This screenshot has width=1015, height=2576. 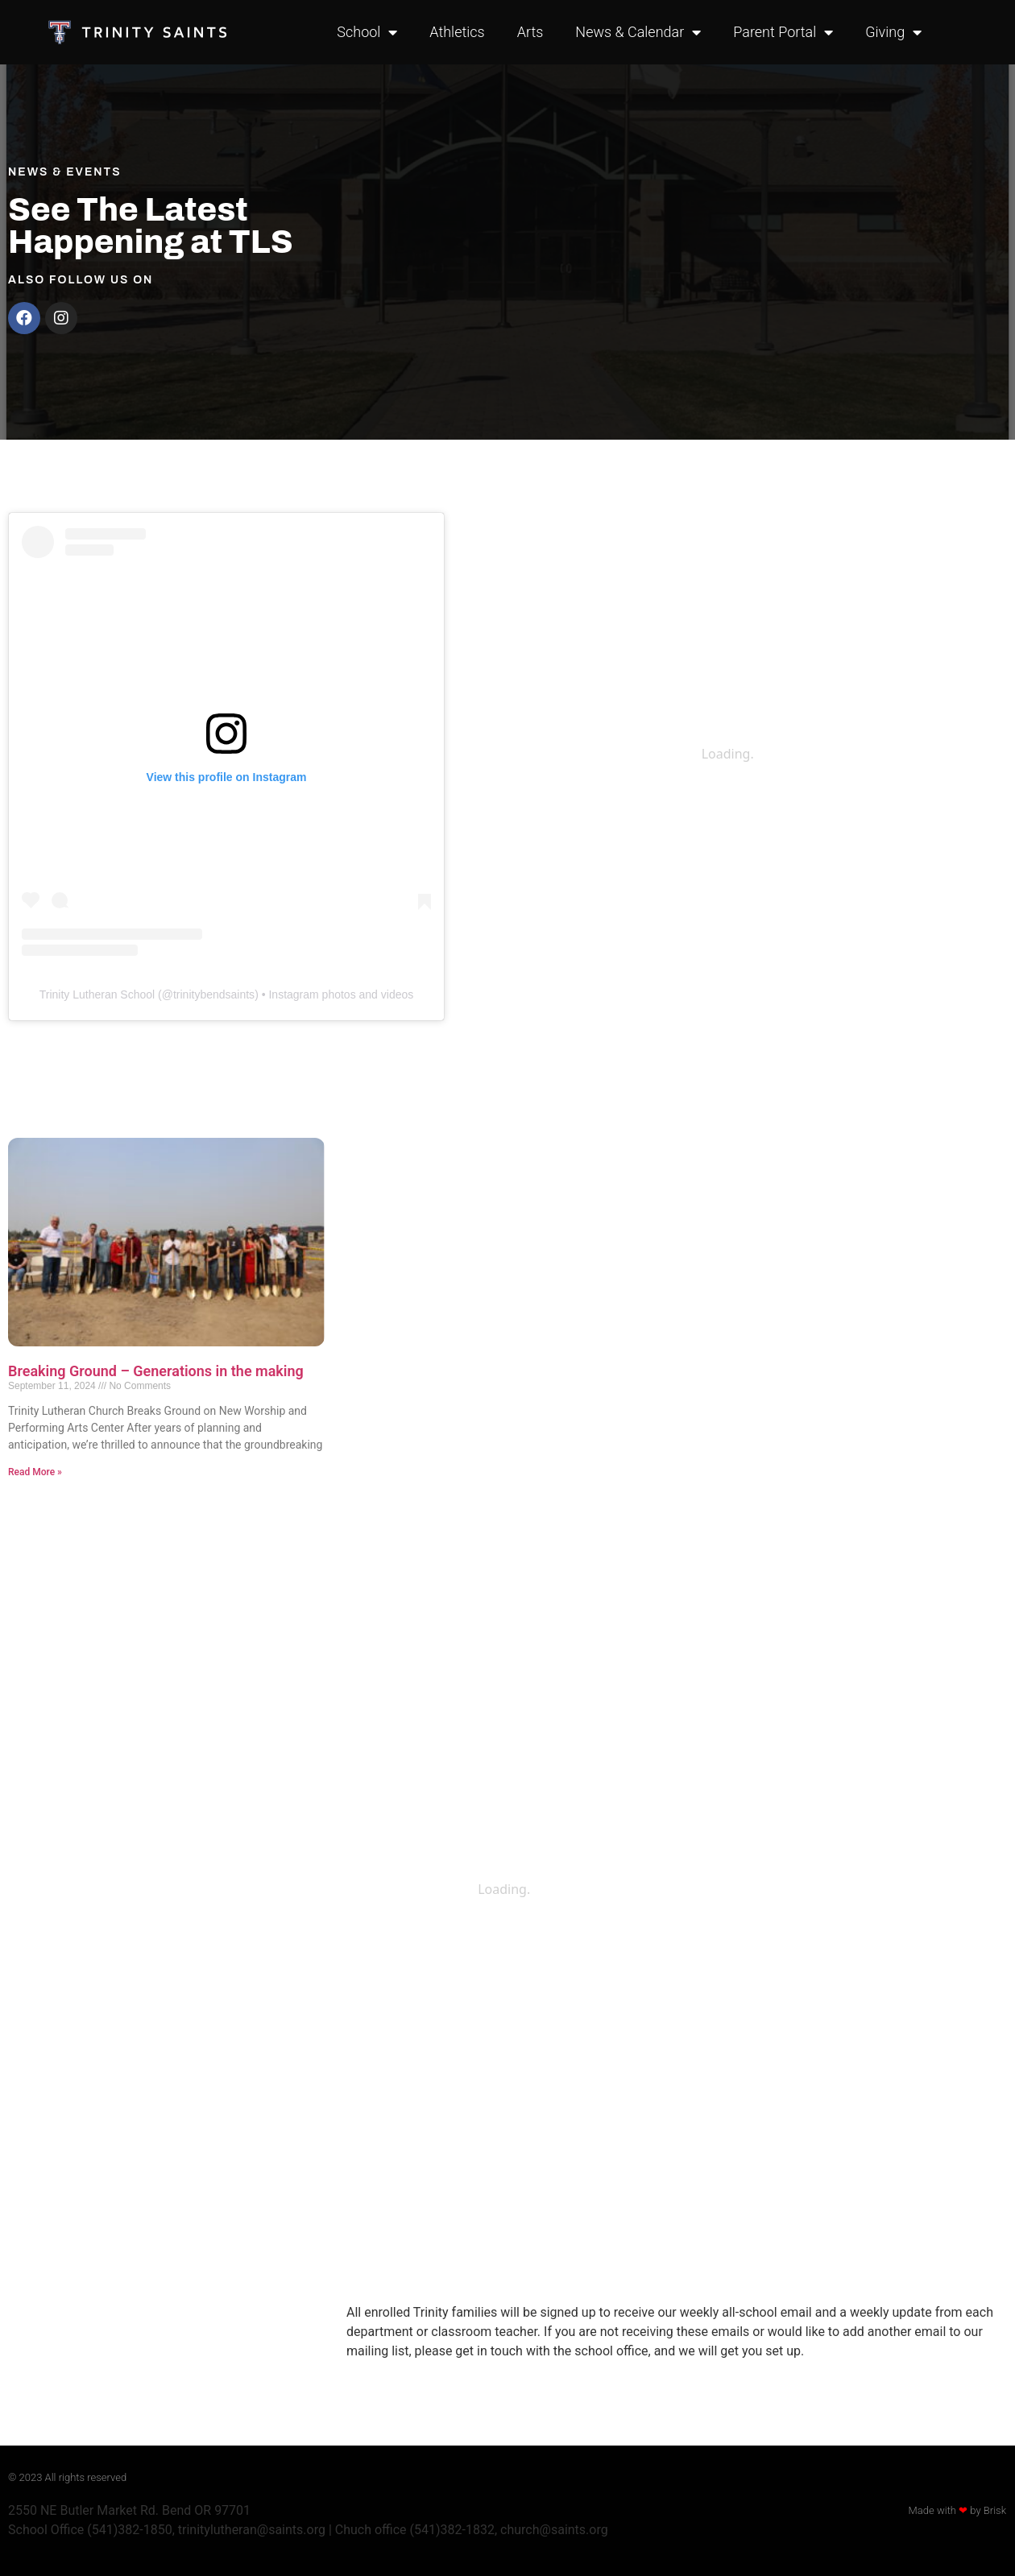 I want to click on Giving, so click(x=893, y=32).